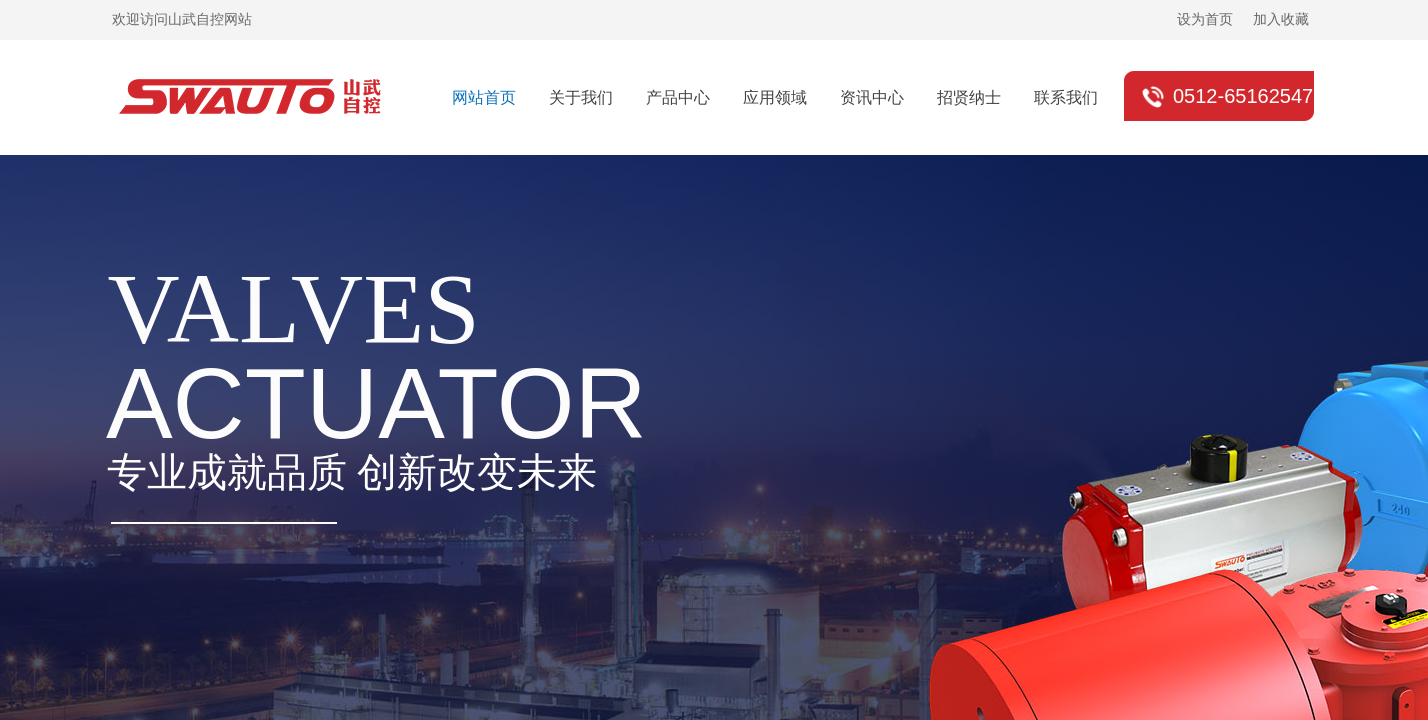  What do you see at coordinates (1281, 19) in the screenshot?
I see `加入收藏` at bounding box center [1281, 19].